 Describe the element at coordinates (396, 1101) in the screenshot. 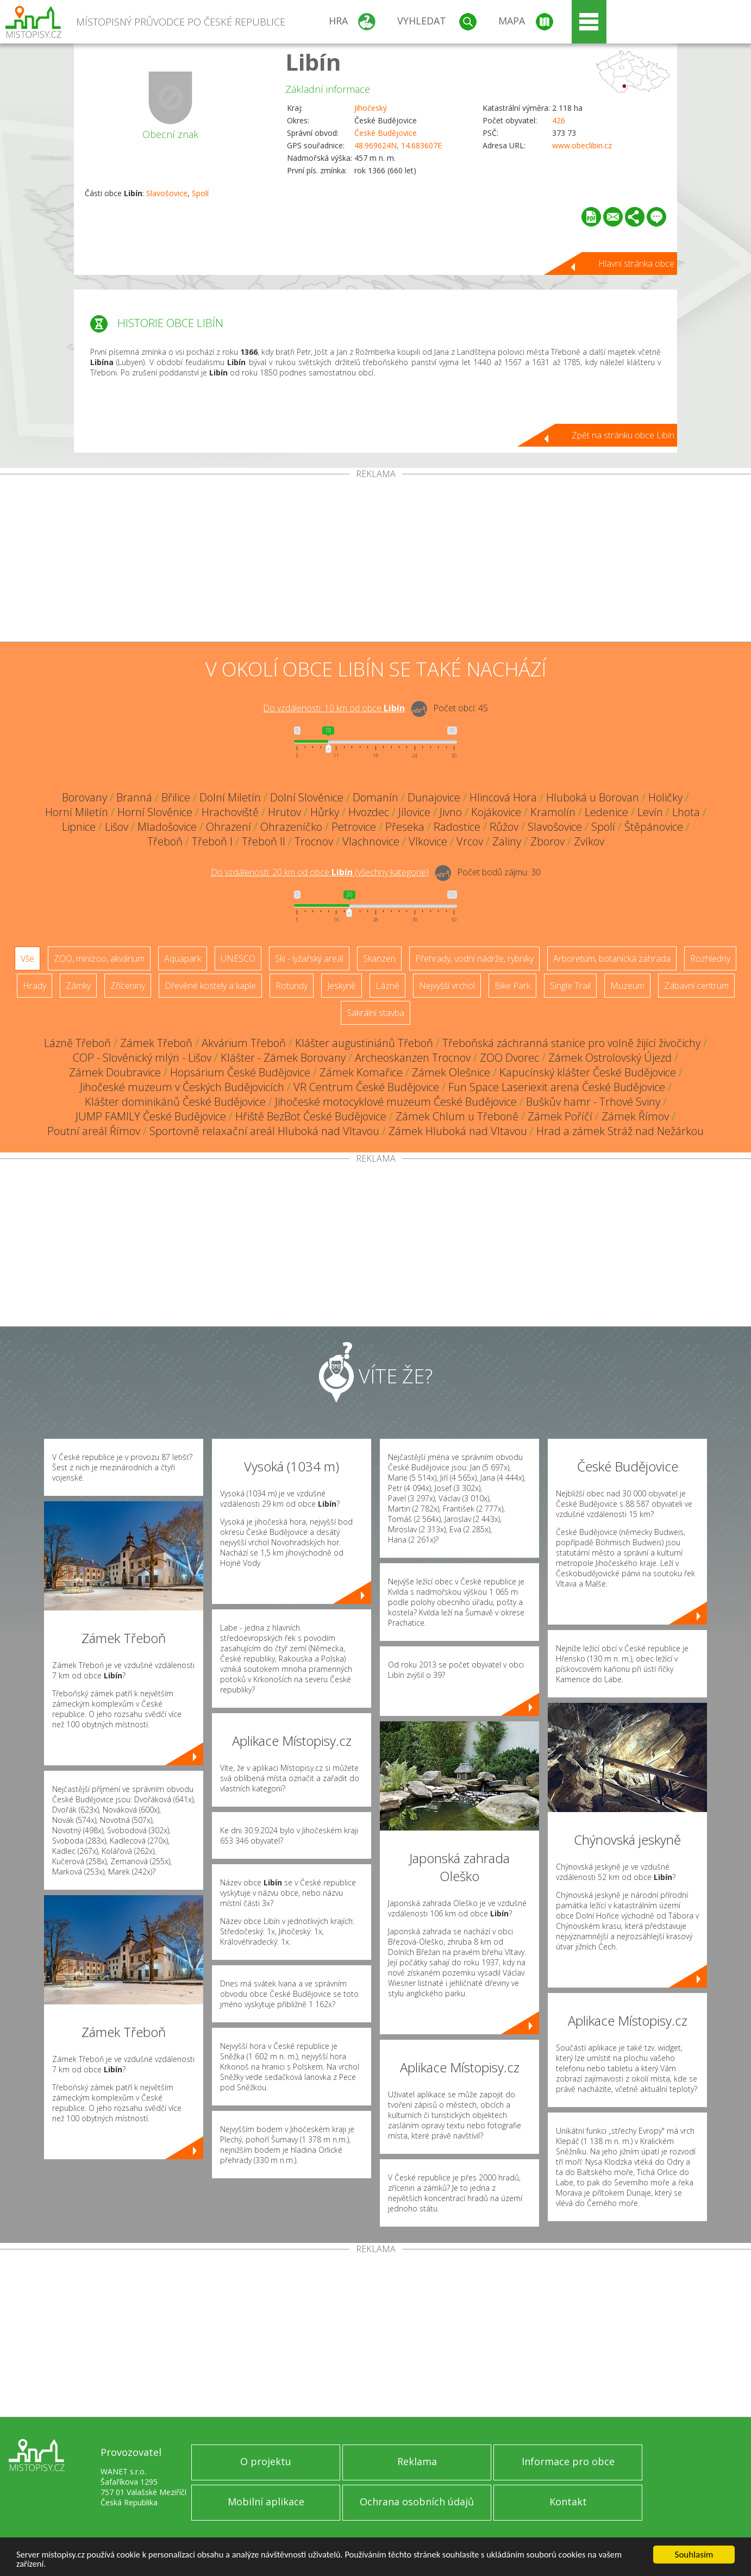

I see `Jihočeské motocyklové muzeum České Budějovice` at that location.